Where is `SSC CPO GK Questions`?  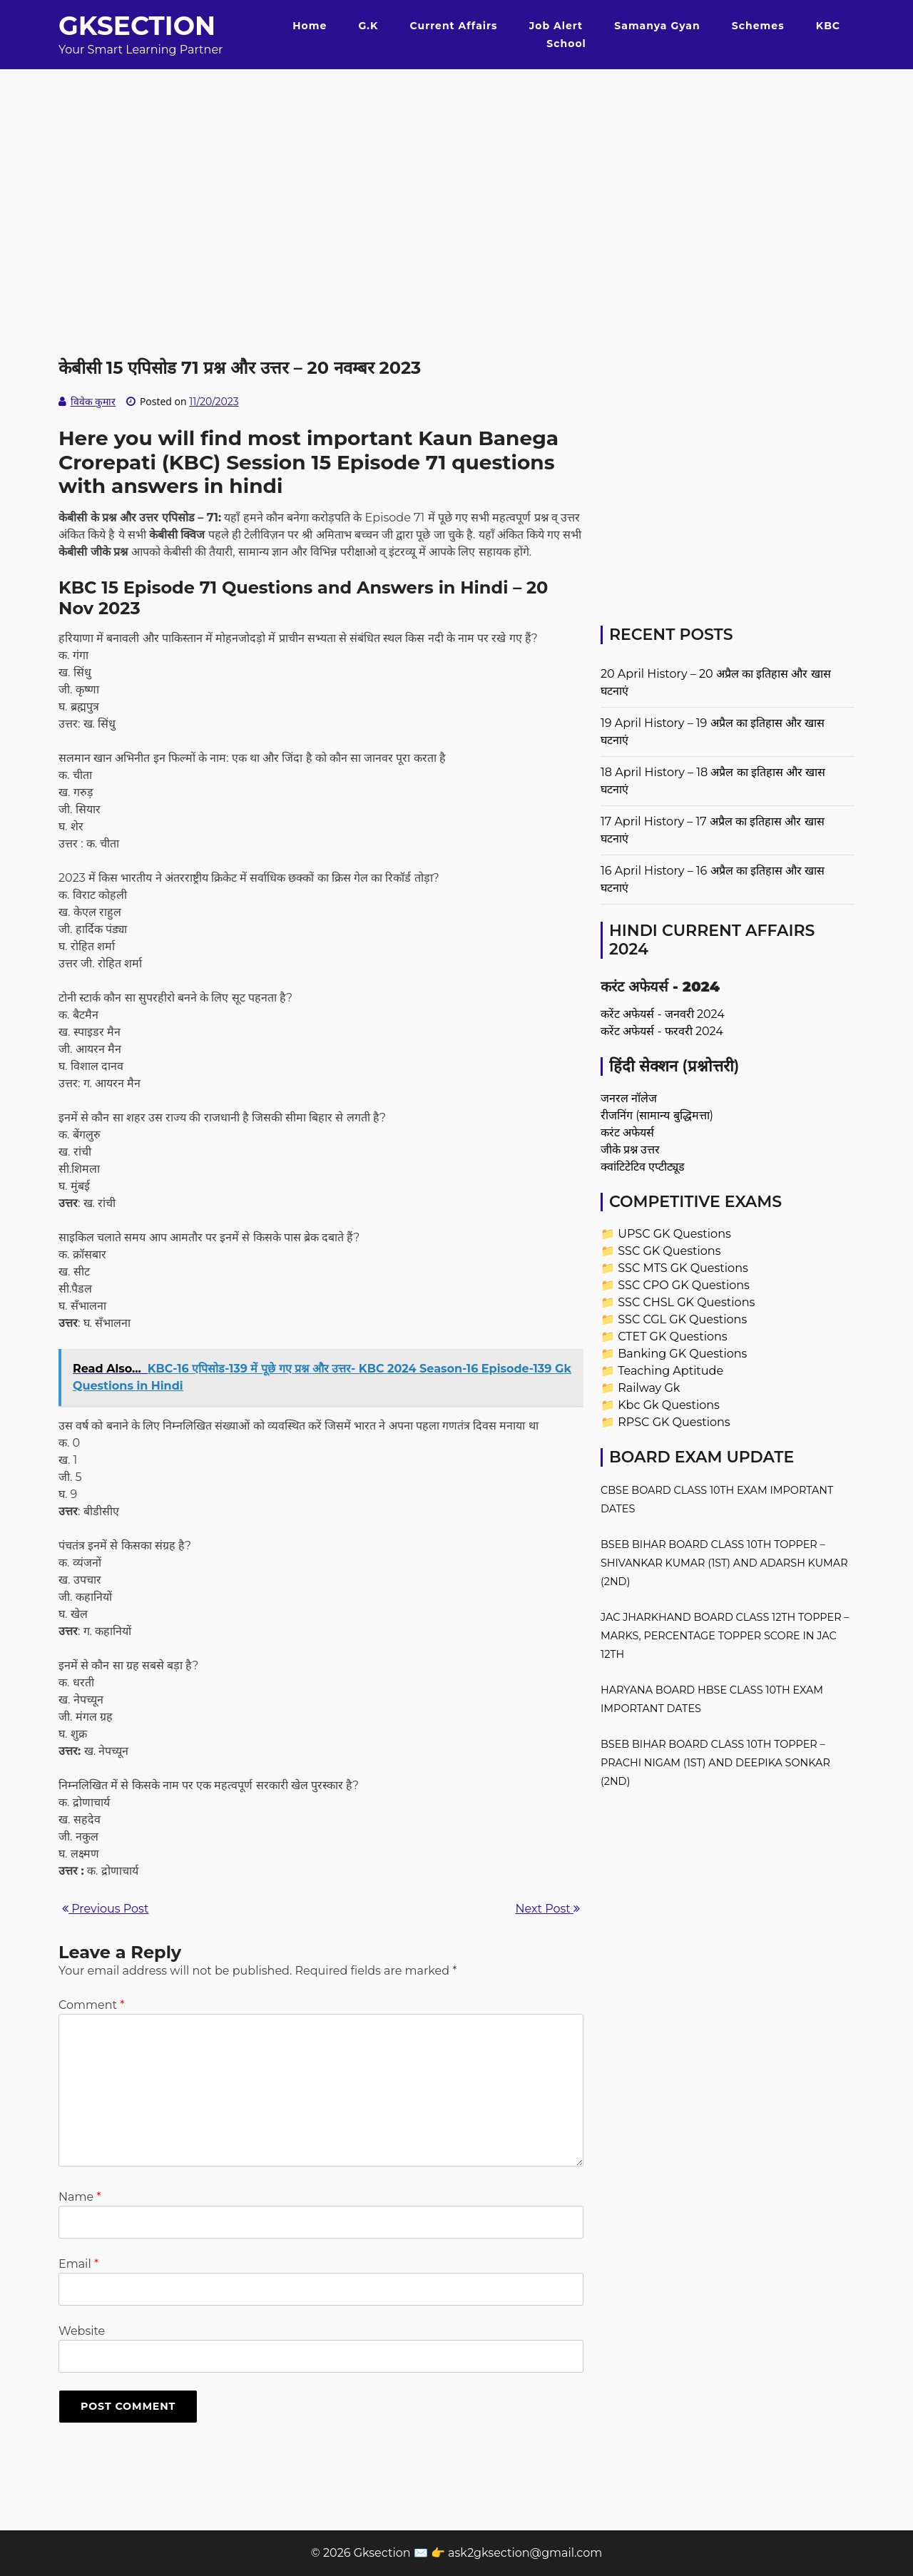
SSC CPO GK Questions is located at coordinates (684, 1285).